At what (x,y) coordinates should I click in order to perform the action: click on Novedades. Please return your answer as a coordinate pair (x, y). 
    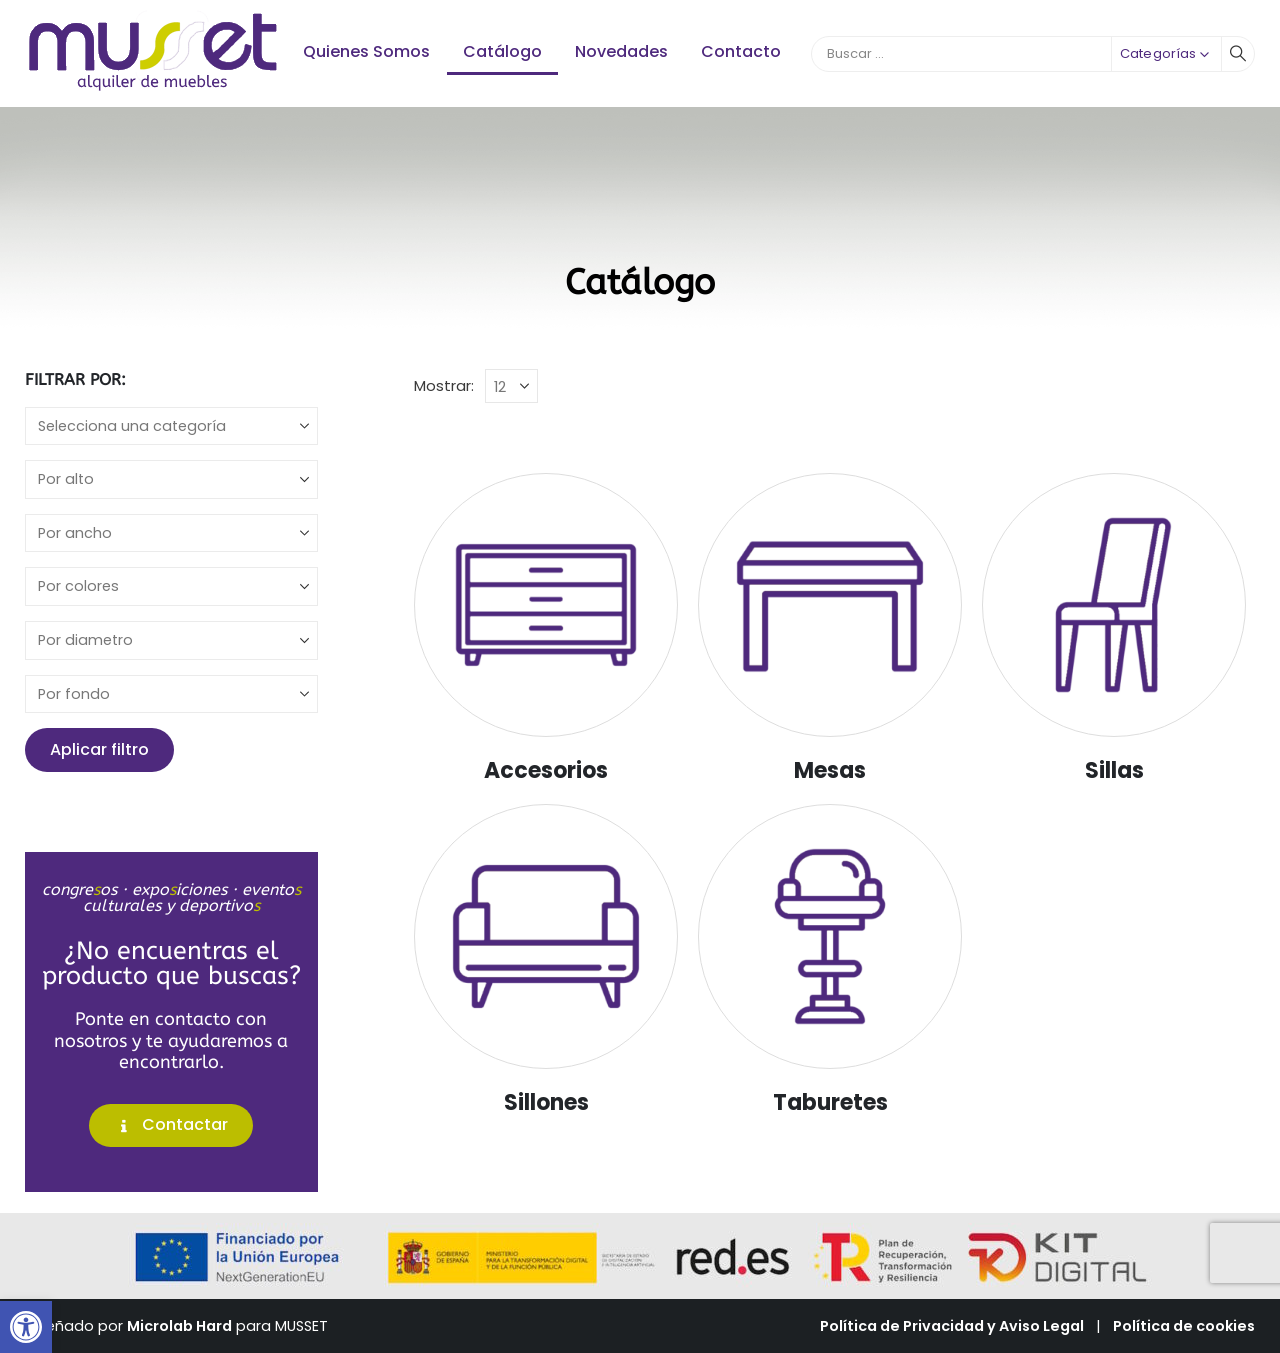
    Looking at the image, I should click on (621, 51).